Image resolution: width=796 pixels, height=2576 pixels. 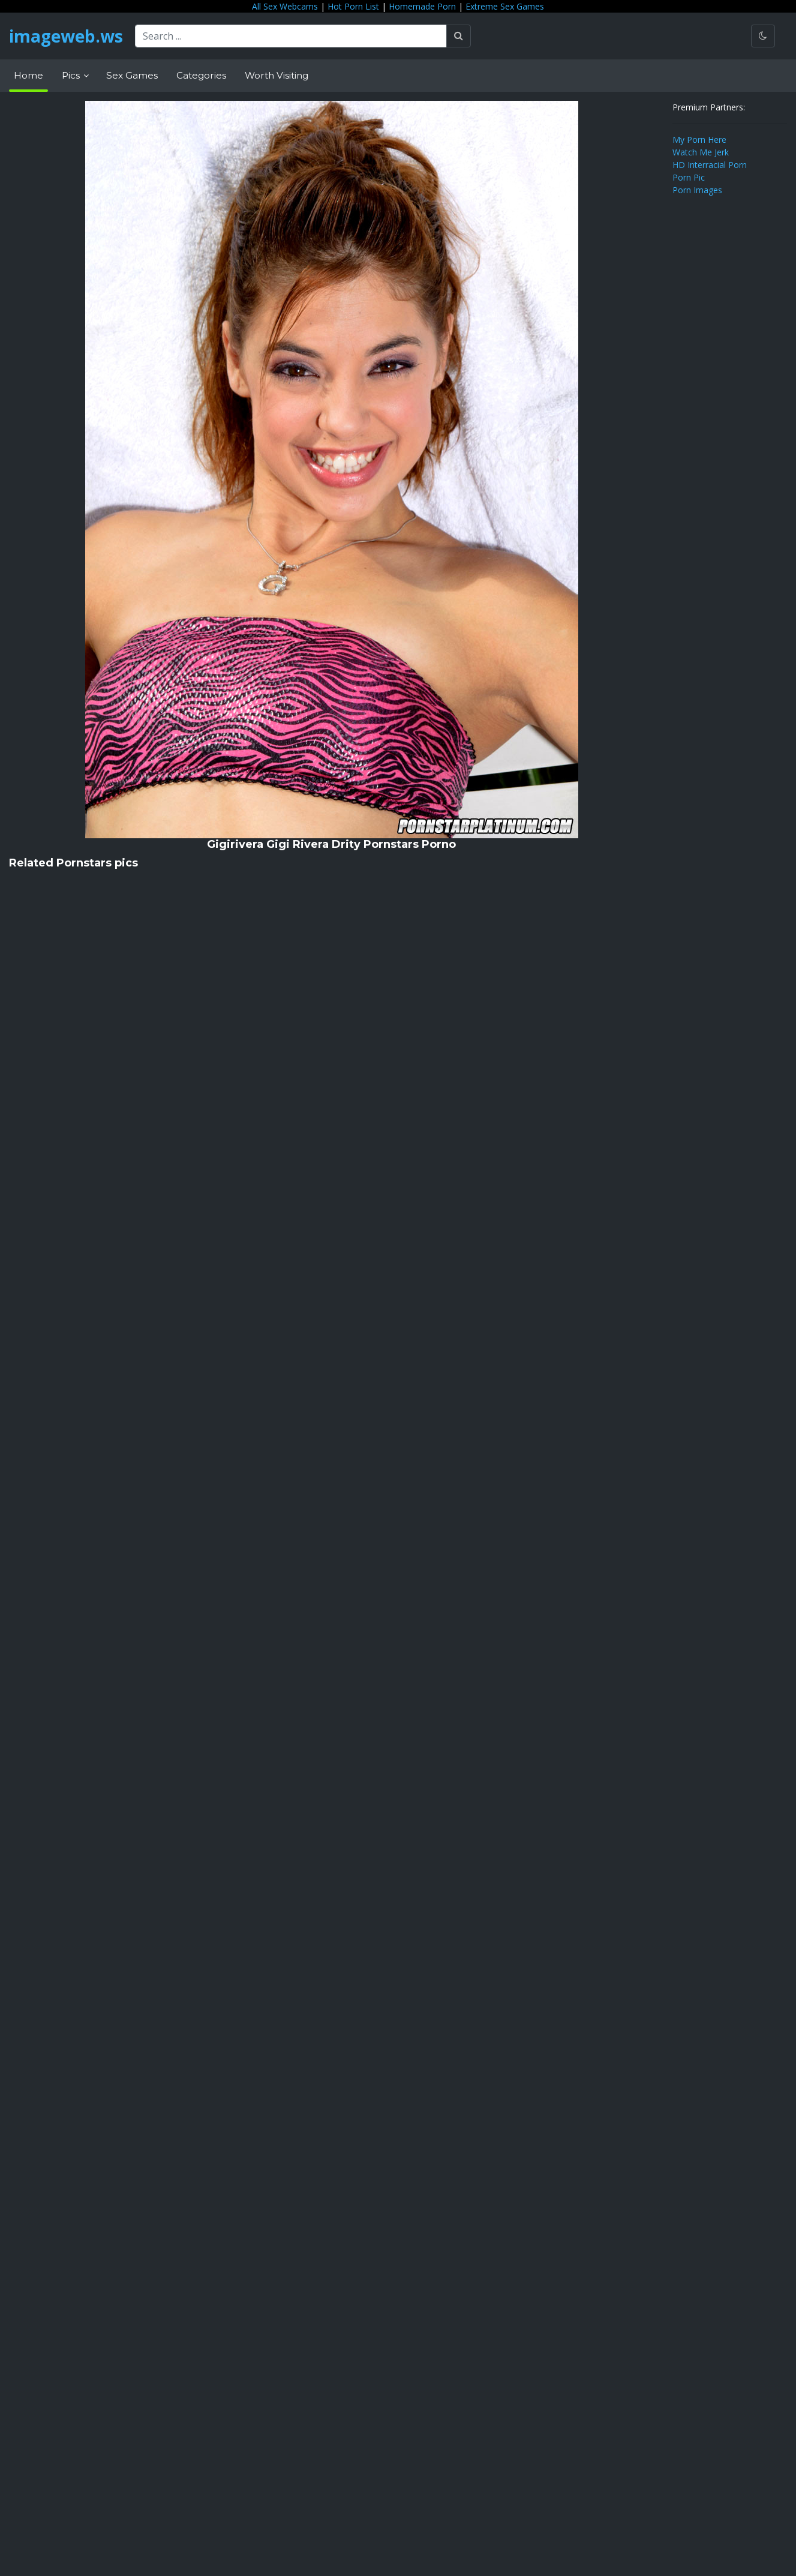 I want to click on Homemade Porn, so click(x=422, y=6).